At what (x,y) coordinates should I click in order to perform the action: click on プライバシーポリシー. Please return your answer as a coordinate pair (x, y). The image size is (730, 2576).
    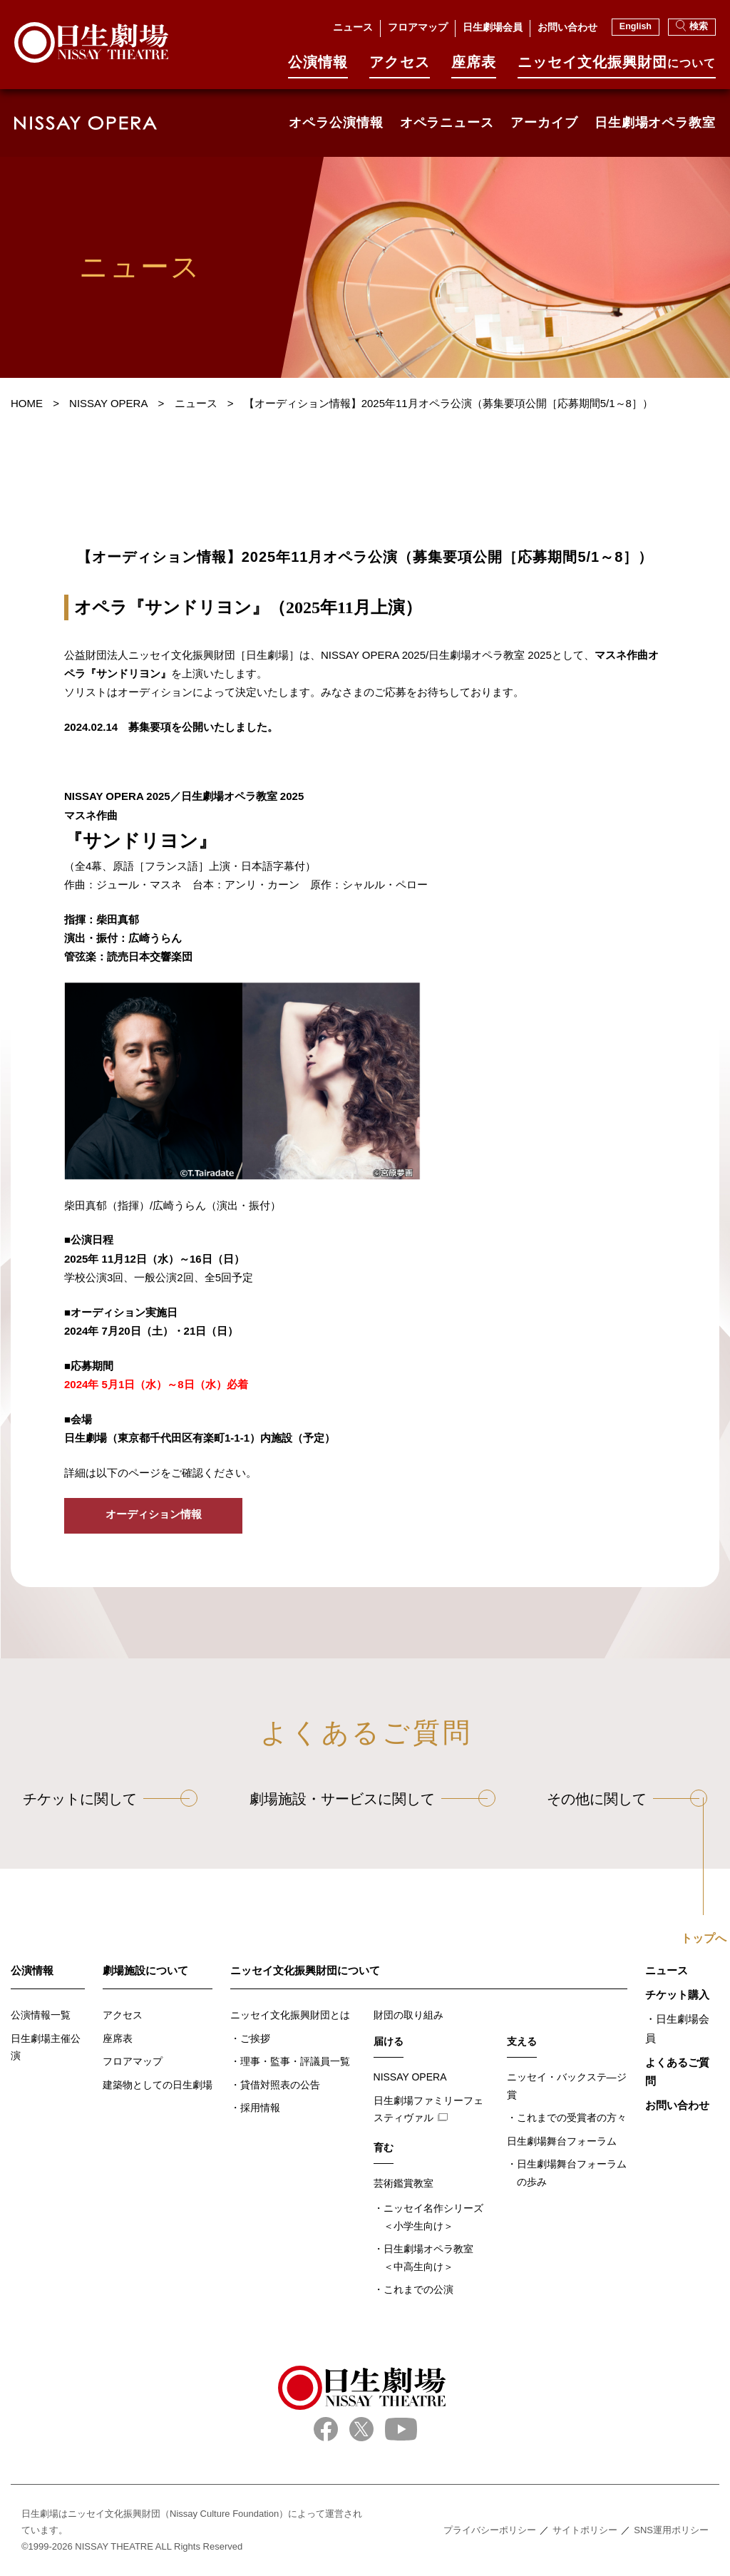
    Looking at the image, I should click on (489, 2530).